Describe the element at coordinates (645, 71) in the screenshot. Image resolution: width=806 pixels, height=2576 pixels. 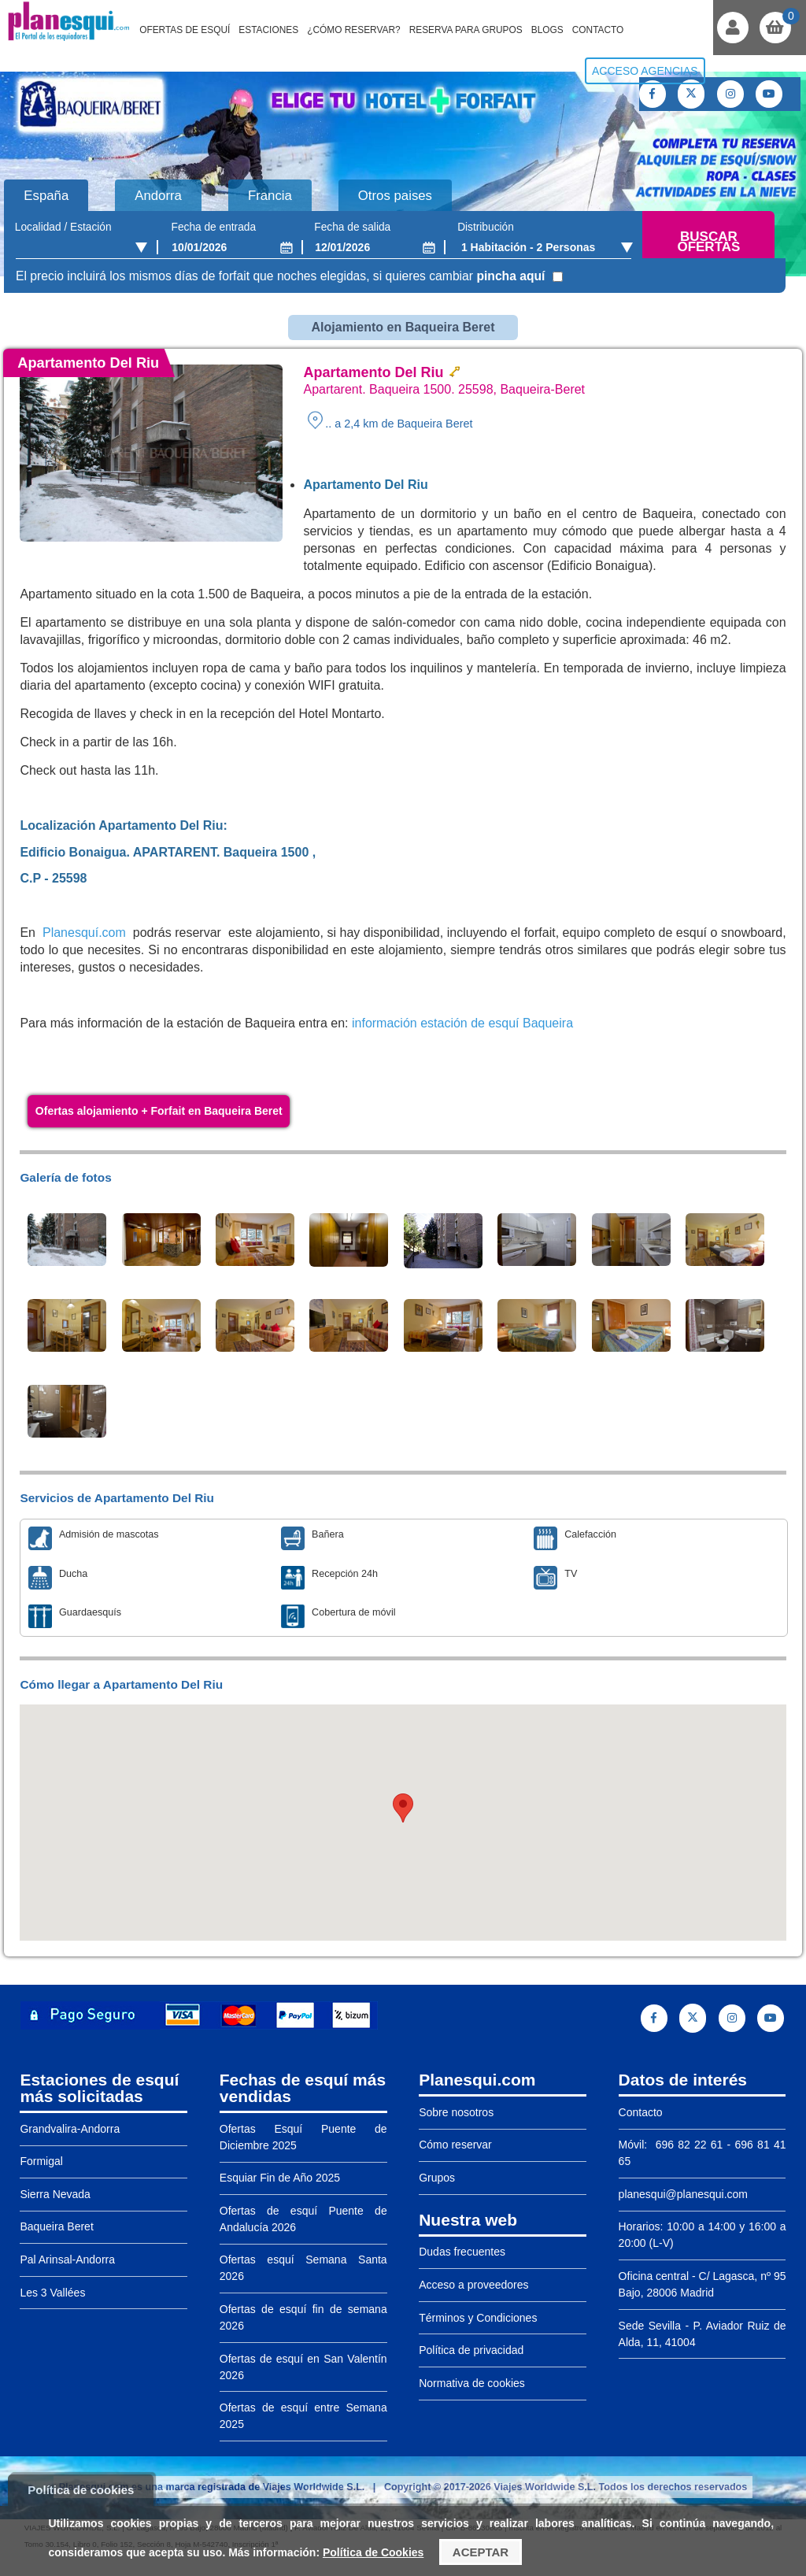
I see `Acceso agencias` at that location.